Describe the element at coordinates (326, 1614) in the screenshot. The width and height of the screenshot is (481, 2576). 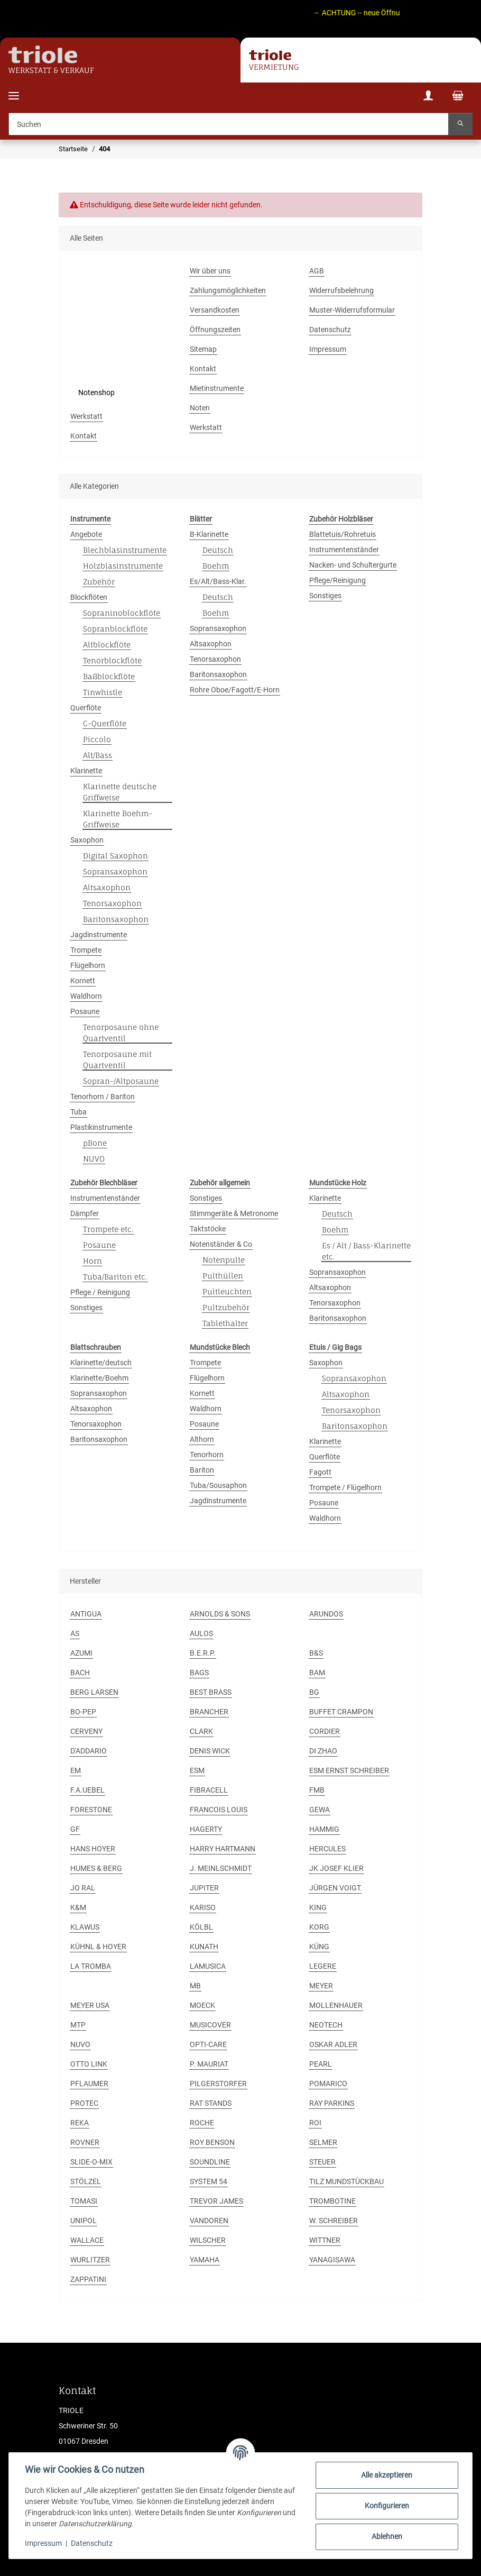
I see `ARUNDOS` at that location.